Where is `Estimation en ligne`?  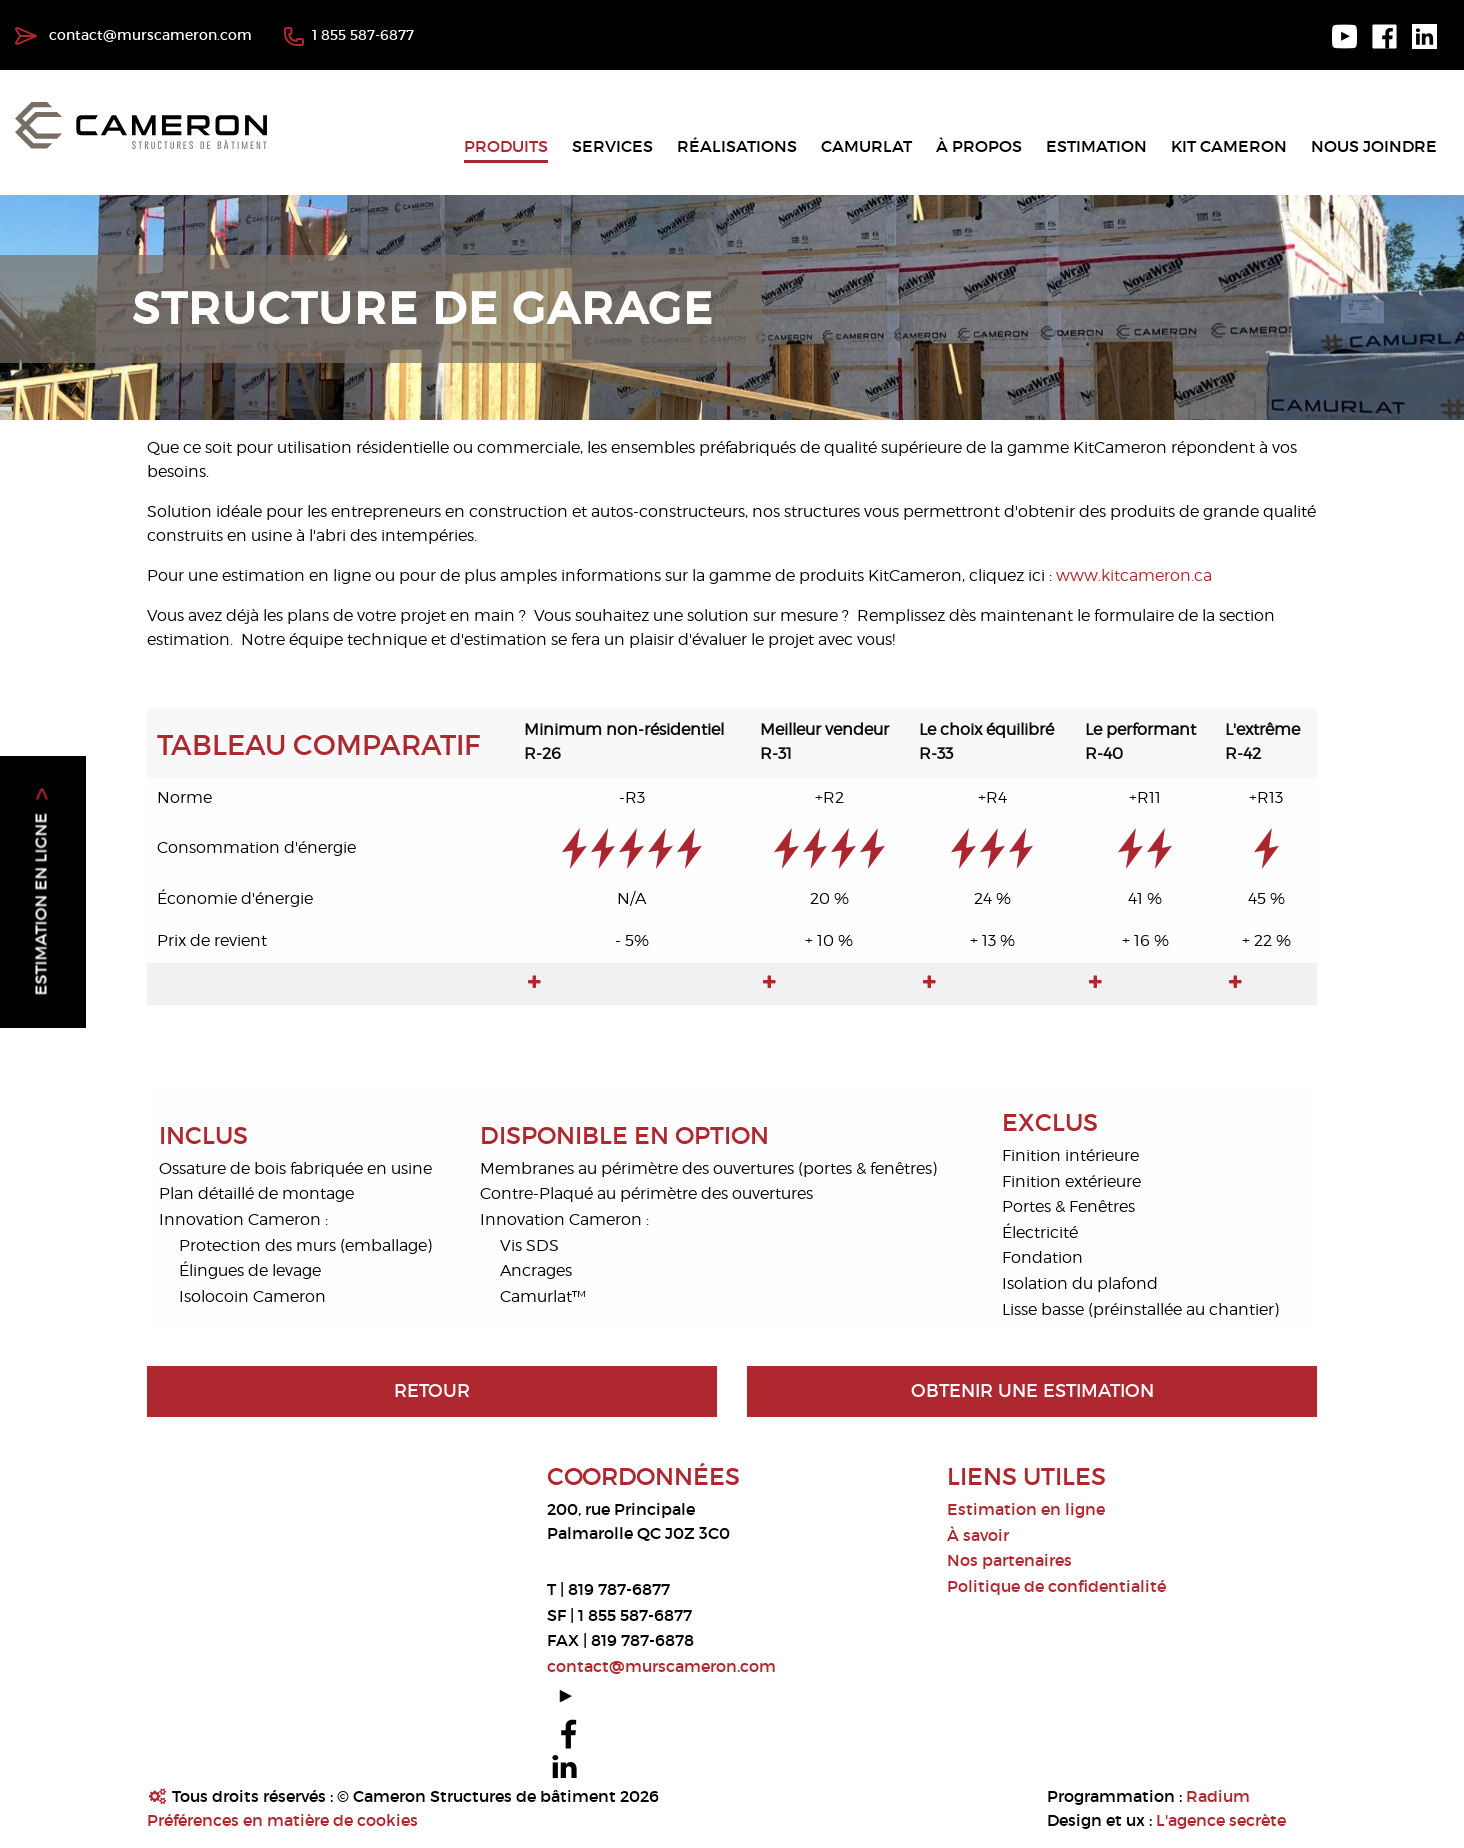 Estimation en ligne is located at coordinates (1026, 1509).